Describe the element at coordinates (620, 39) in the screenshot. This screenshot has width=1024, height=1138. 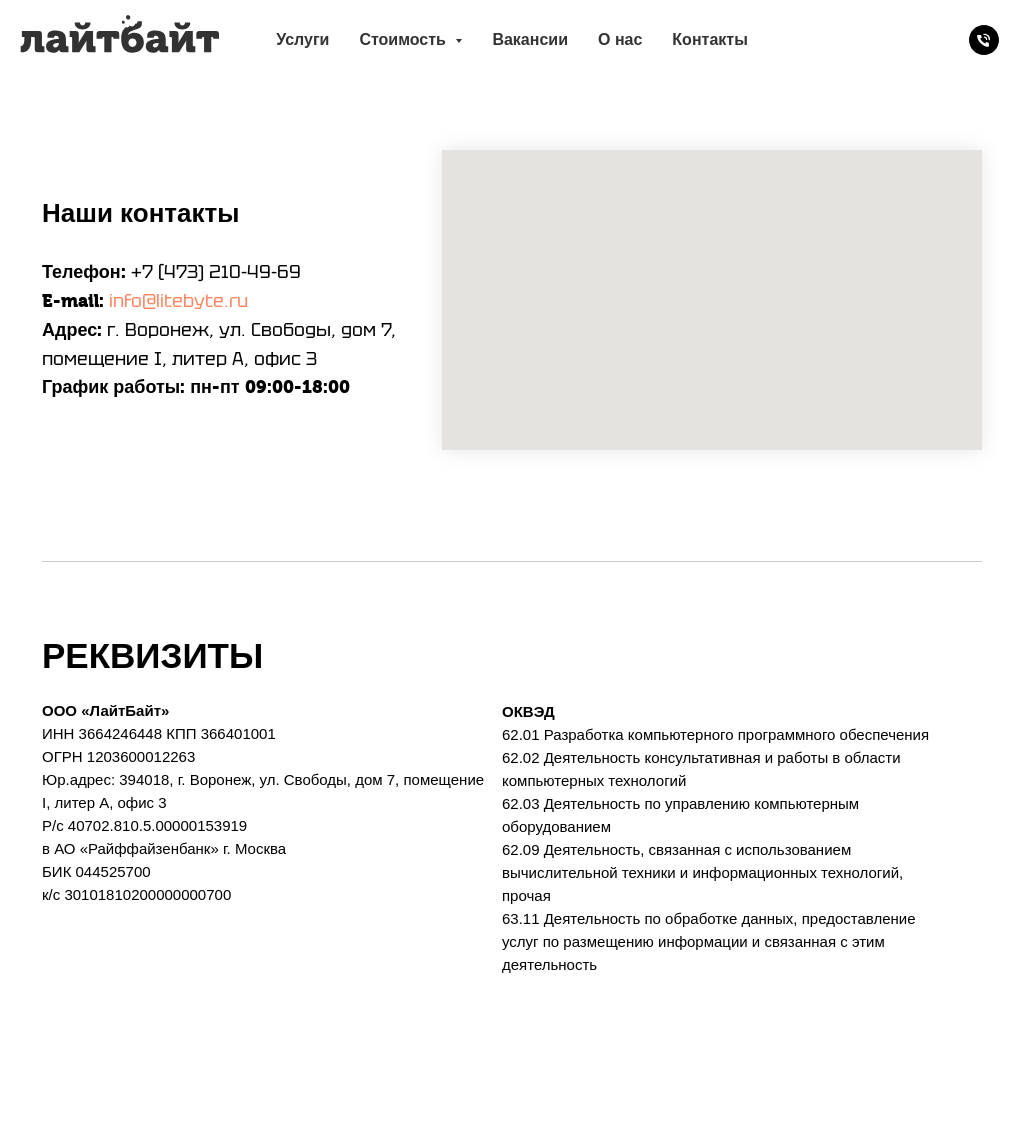
I see `О нас` at that location.